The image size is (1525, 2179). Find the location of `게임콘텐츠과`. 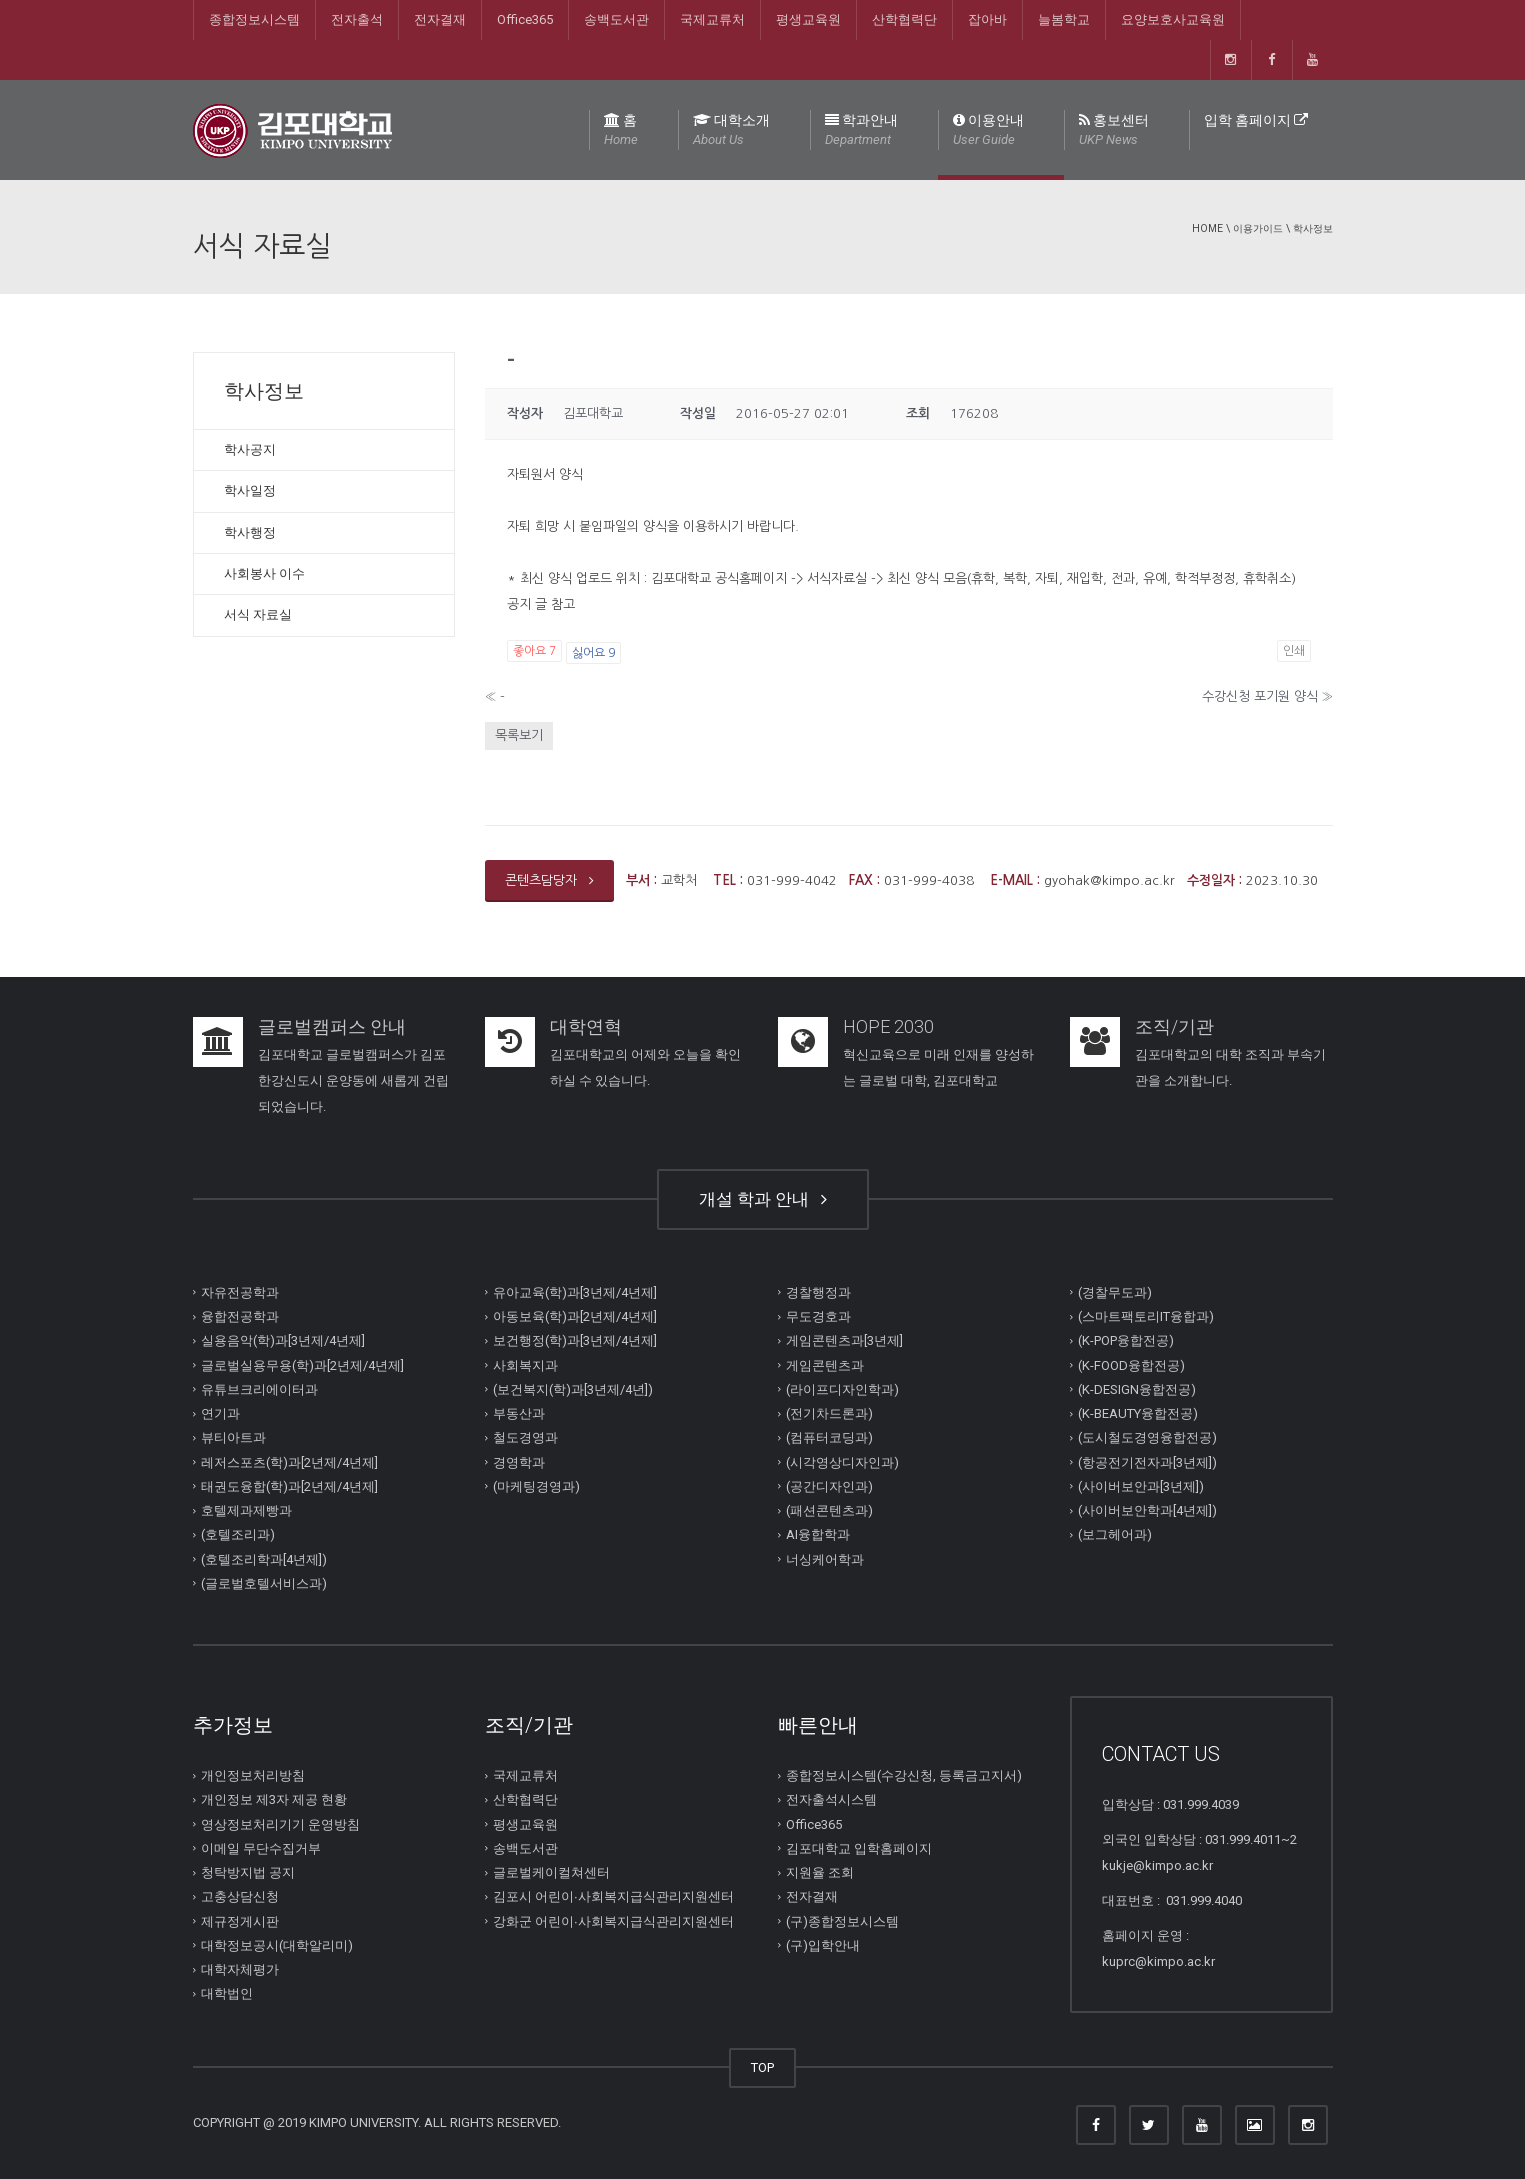

게임콘텐츠과 is located at coordinates (825, 1364).